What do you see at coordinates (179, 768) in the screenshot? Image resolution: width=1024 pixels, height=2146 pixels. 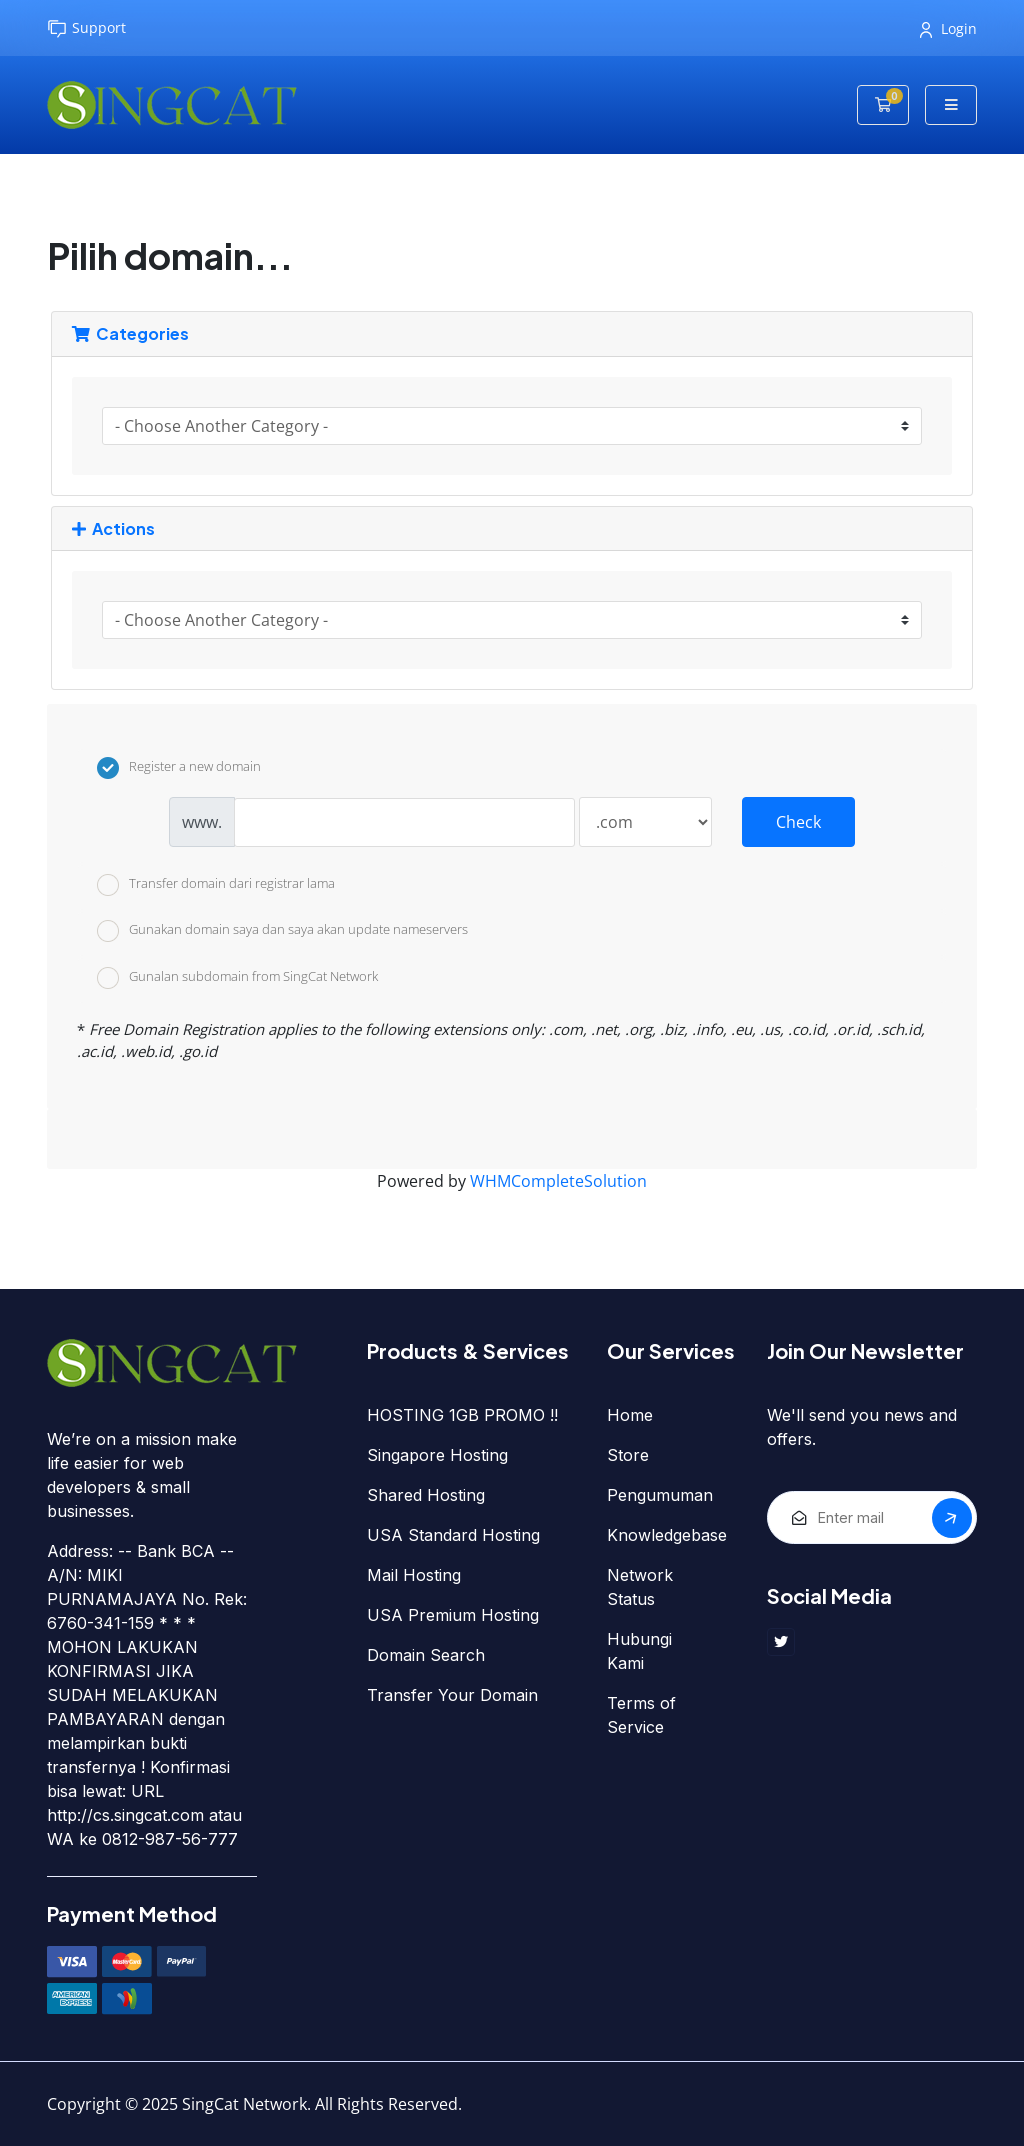 I see `Register a new domain` at bounding box center [179, 768].